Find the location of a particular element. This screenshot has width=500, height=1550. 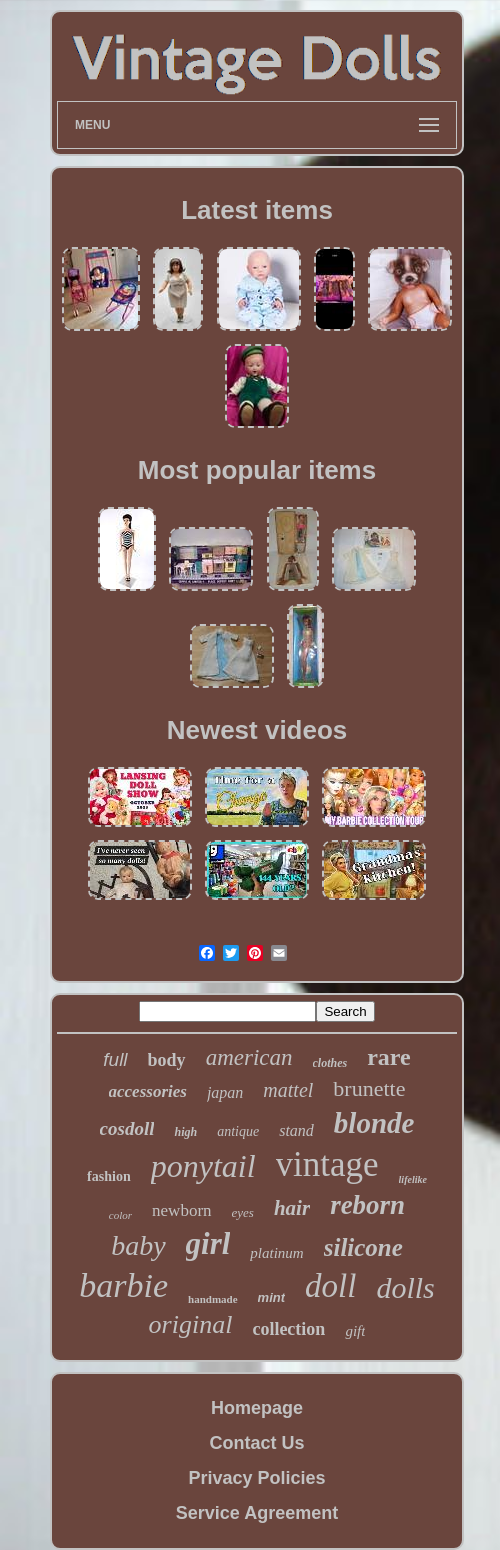

girl is located at coordinates (208, 1243).